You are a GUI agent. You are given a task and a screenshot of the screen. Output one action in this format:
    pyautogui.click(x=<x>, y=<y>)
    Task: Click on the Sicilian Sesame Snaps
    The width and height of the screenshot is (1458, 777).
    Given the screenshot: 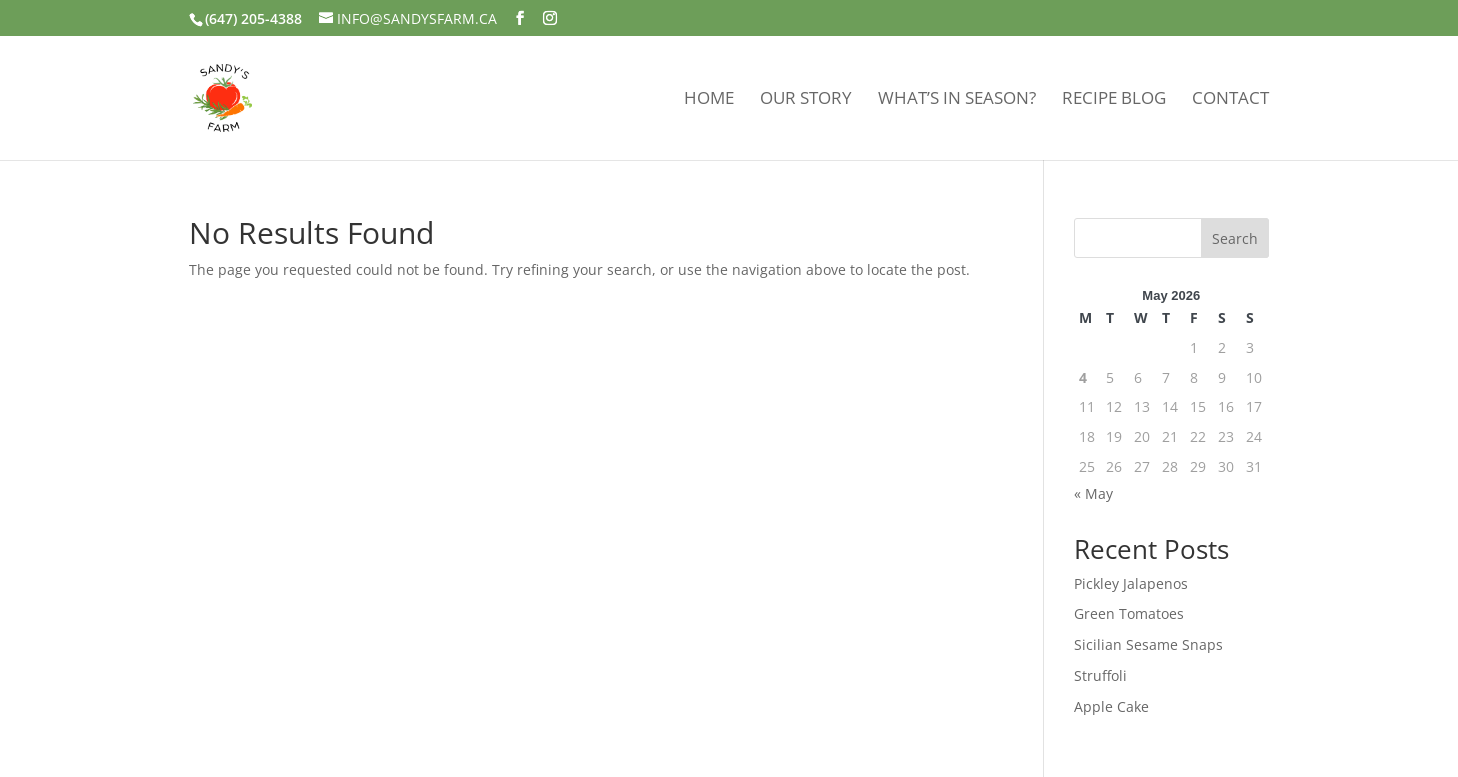 What is the action you would take?
    pyautogui.click(x=1148, y=644)
    